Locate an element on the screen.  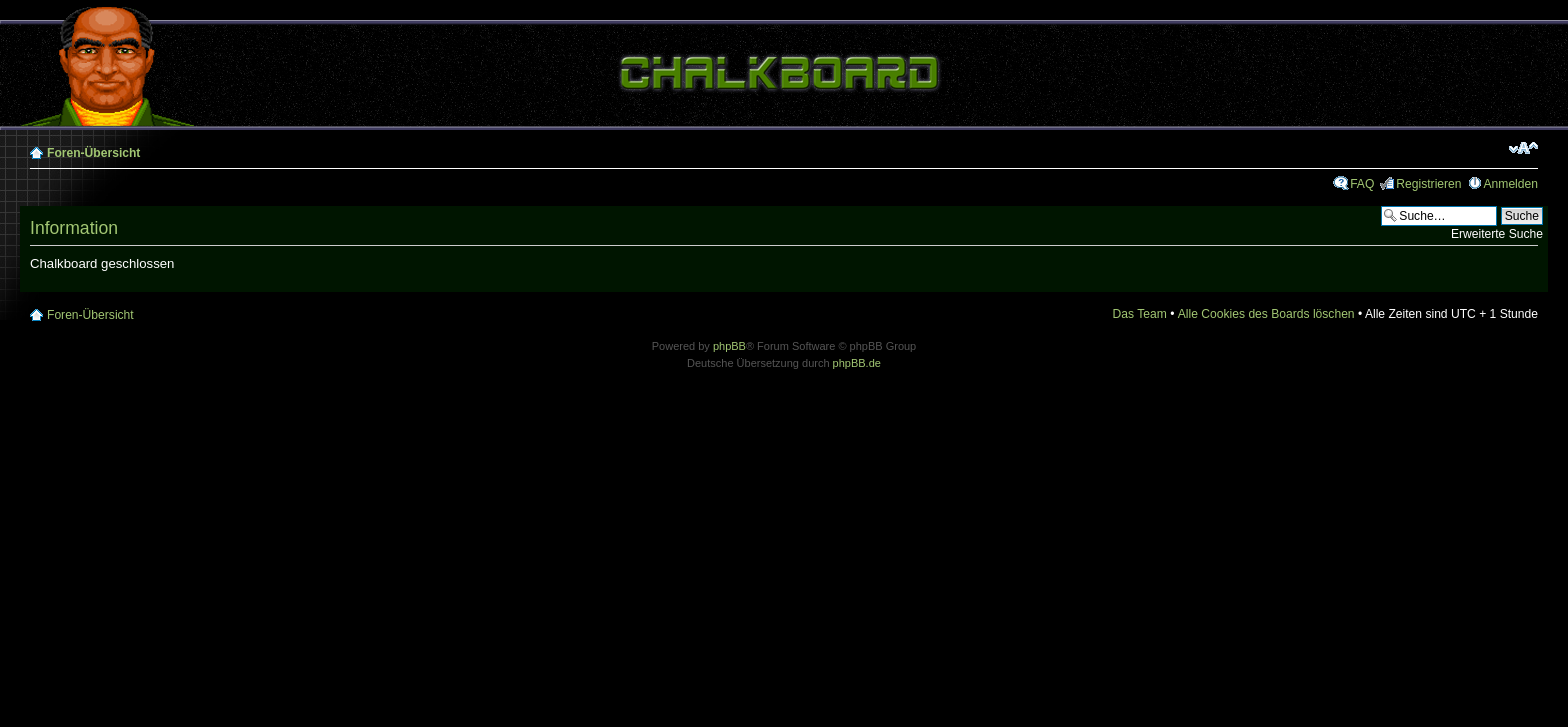
Anmelden is located at coordinates (1511, 184).